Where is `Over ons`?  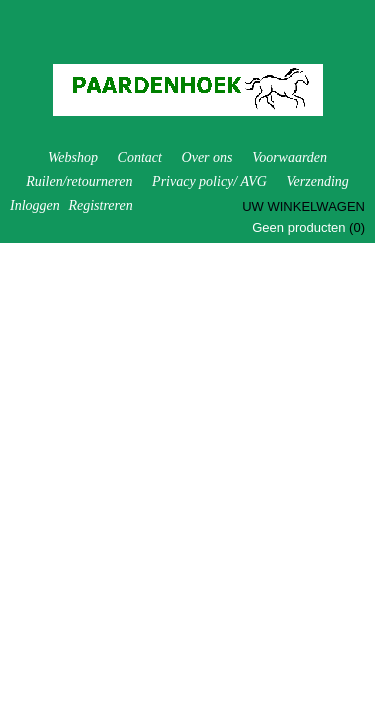
Over ons is located at coordinates (207, 157).